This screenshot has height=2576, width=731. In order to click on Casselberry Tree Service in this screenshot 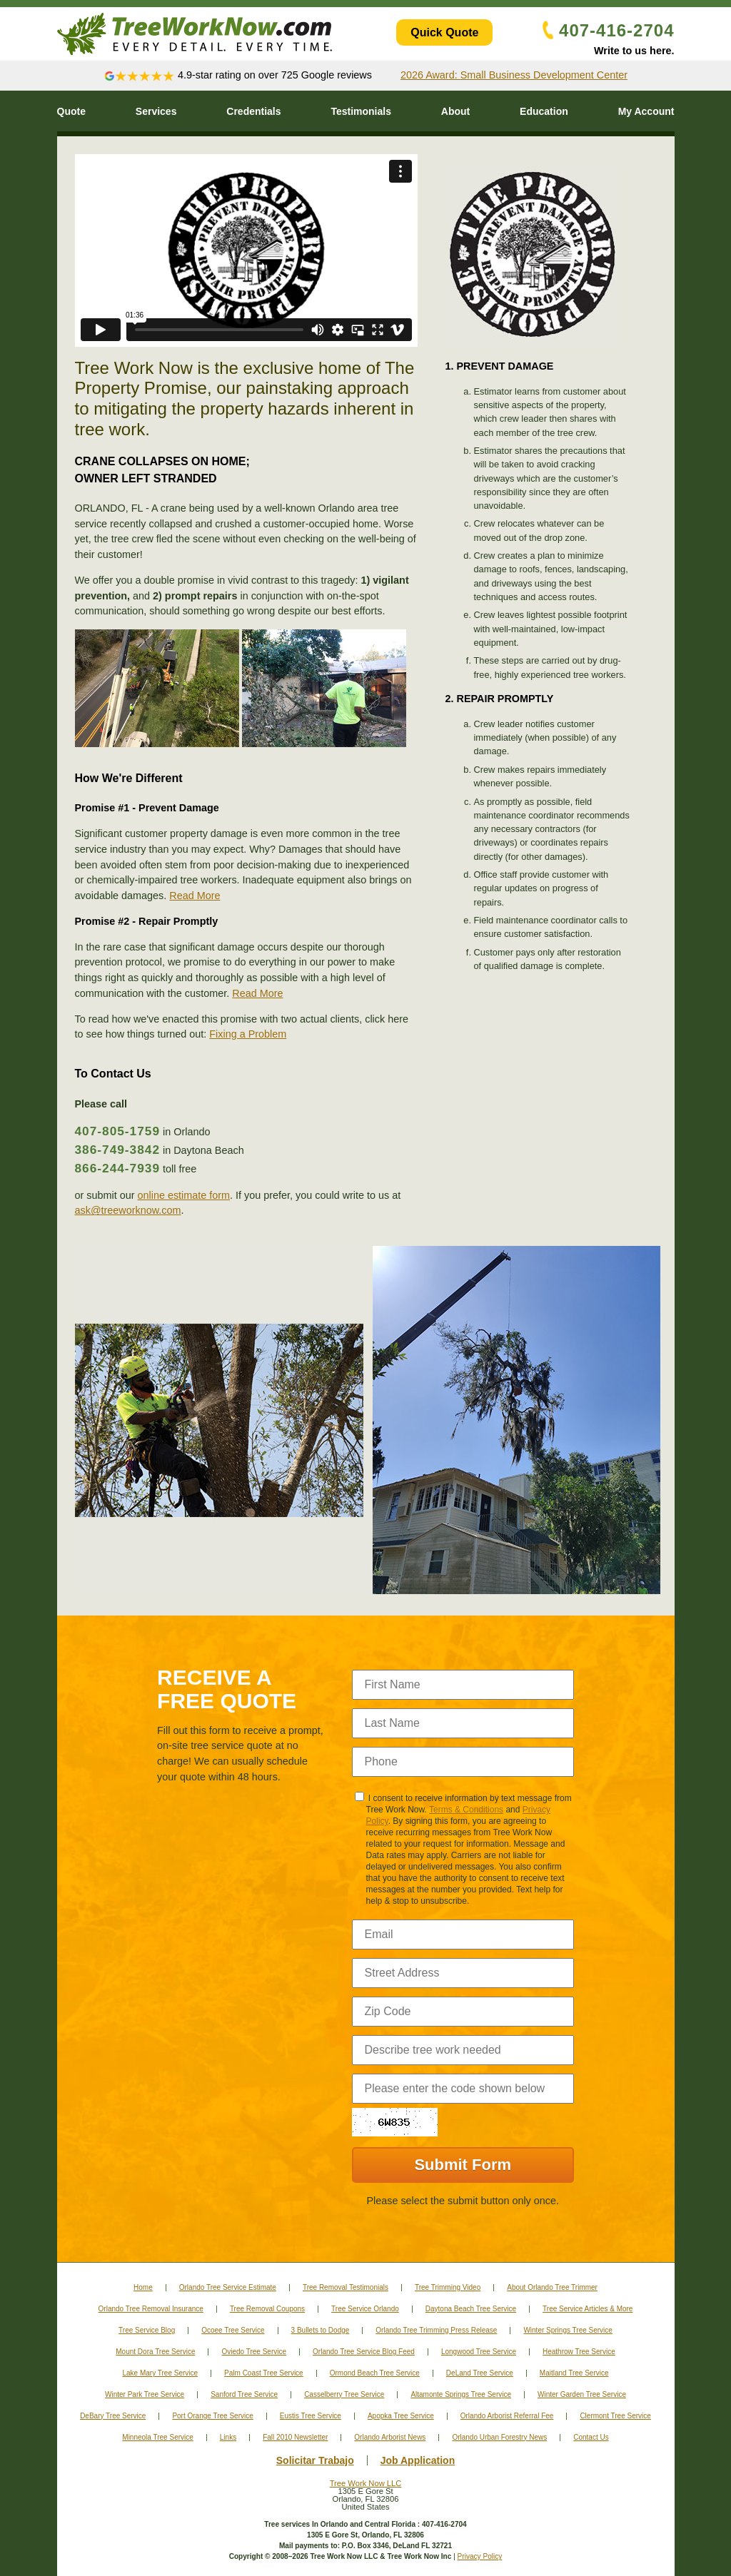, I will do `click(344, 2394)`.